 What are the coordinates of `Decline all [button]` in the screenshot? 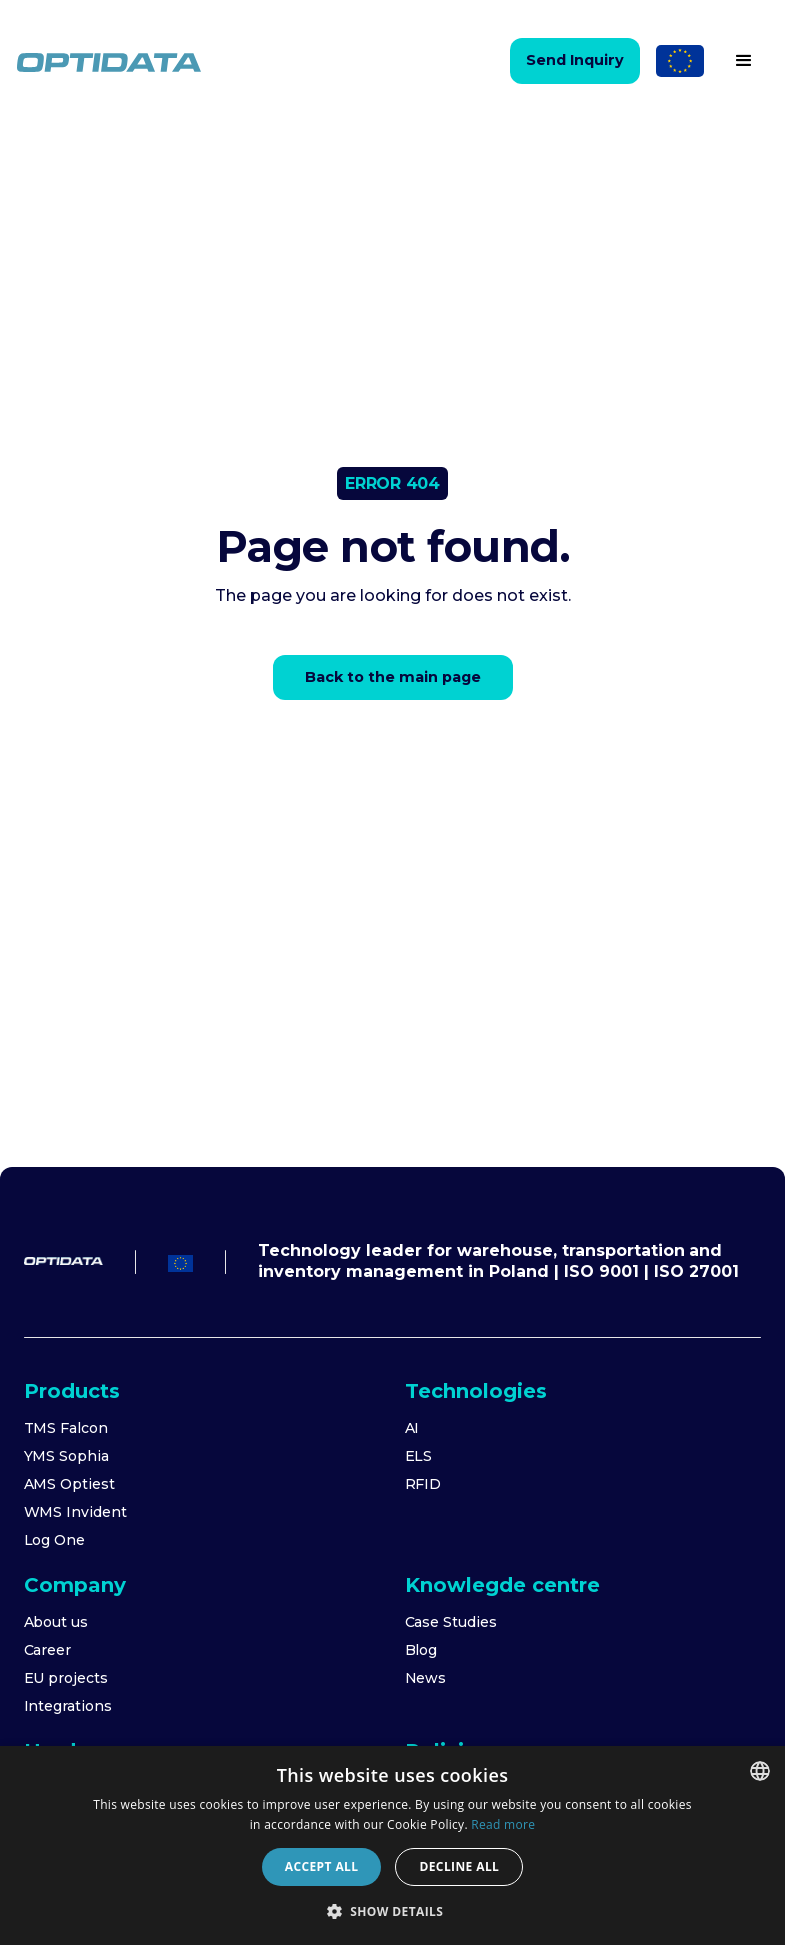 It's located at (459, 1866).